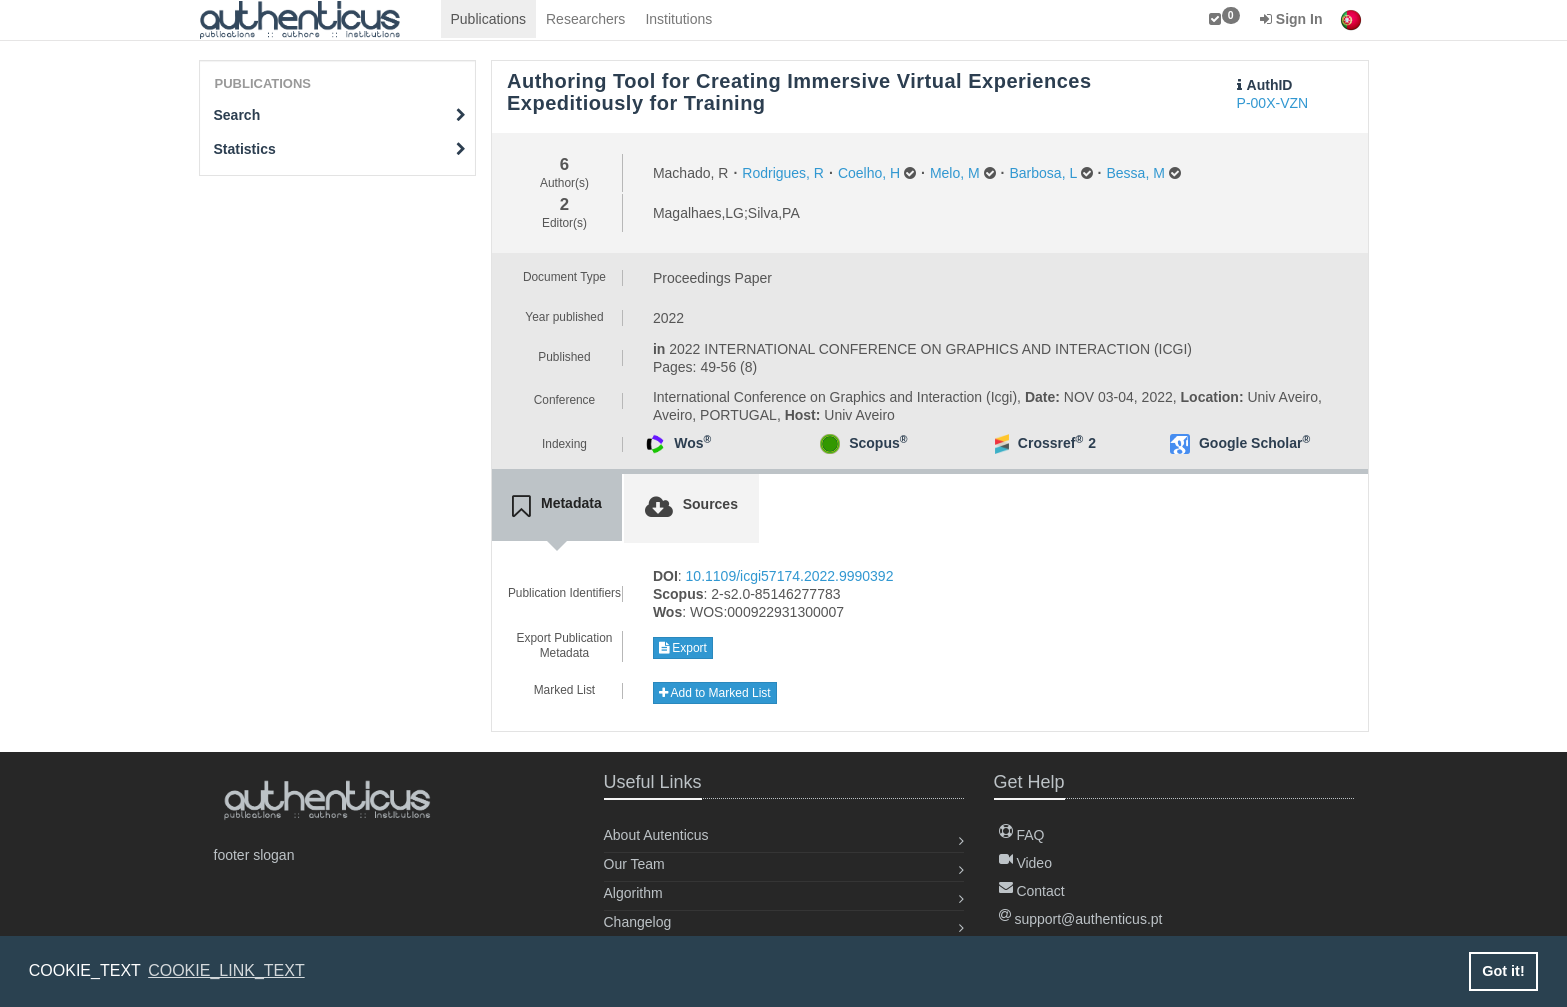 The width and height of the screenshot is (1567, 1007). I want to click on About Autenticus, so click(656, 835).